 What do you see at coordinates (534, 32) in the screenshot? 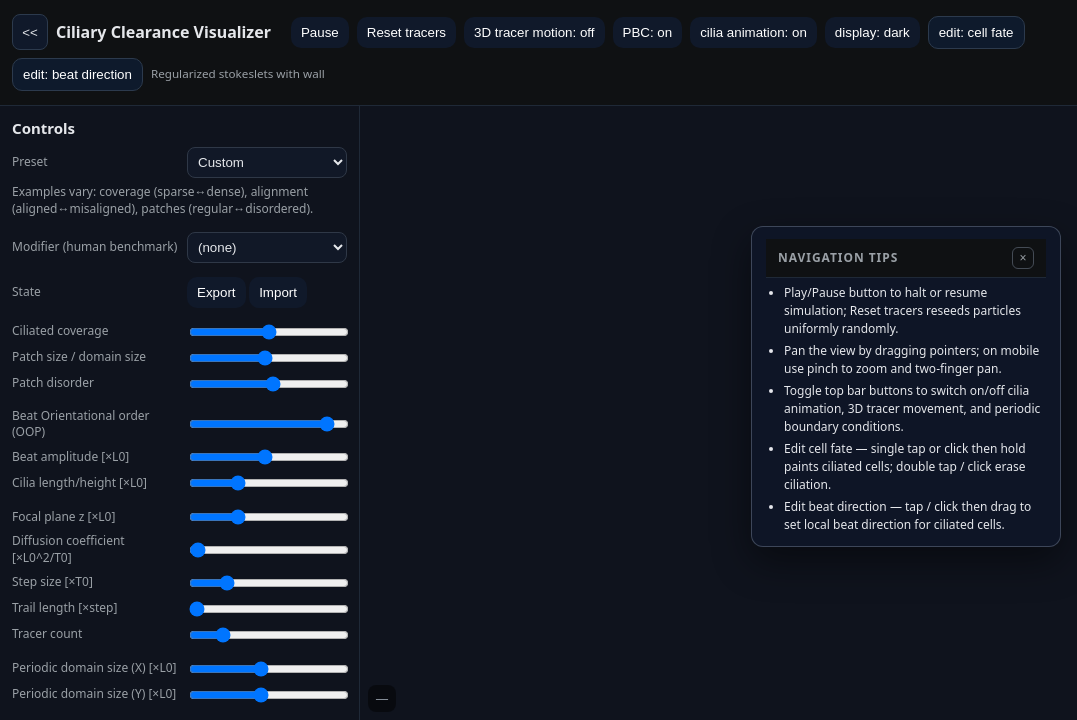
I see `3D tracer motion: off` at bounding box center [534, 32].